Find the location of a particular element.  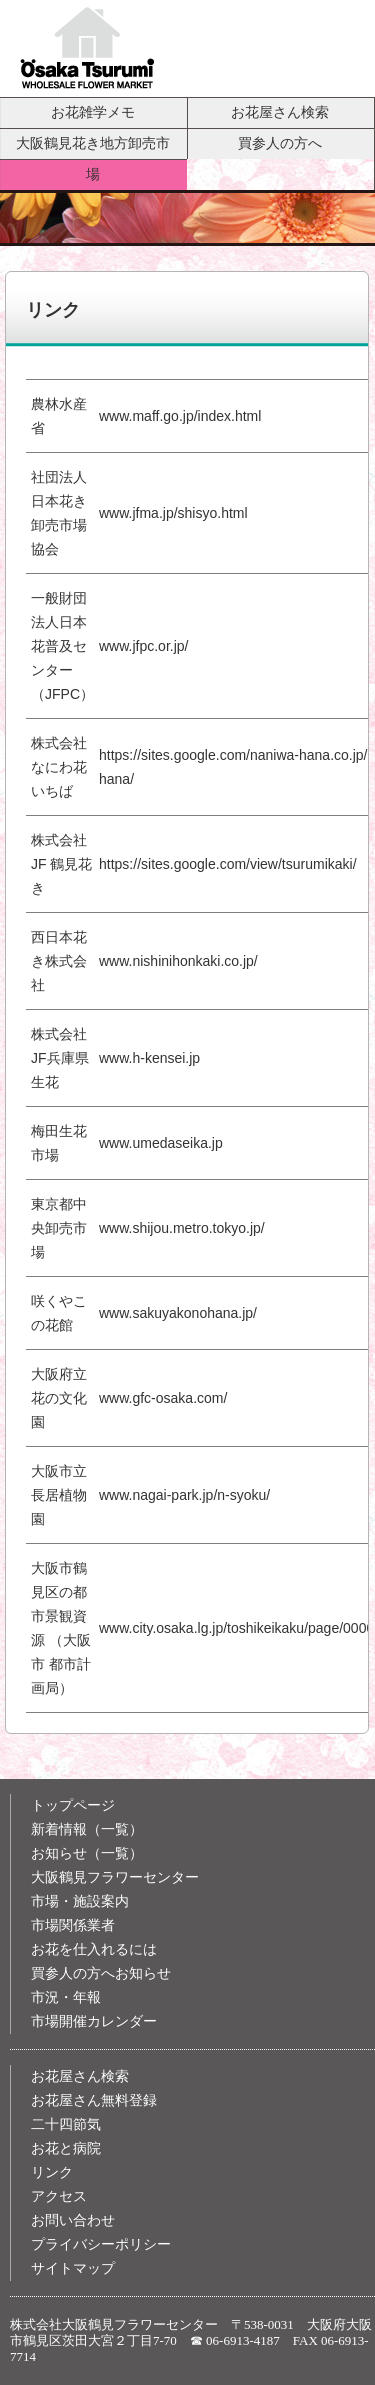

大阪府立花の文化園 is located at coordinates (59, 1398).